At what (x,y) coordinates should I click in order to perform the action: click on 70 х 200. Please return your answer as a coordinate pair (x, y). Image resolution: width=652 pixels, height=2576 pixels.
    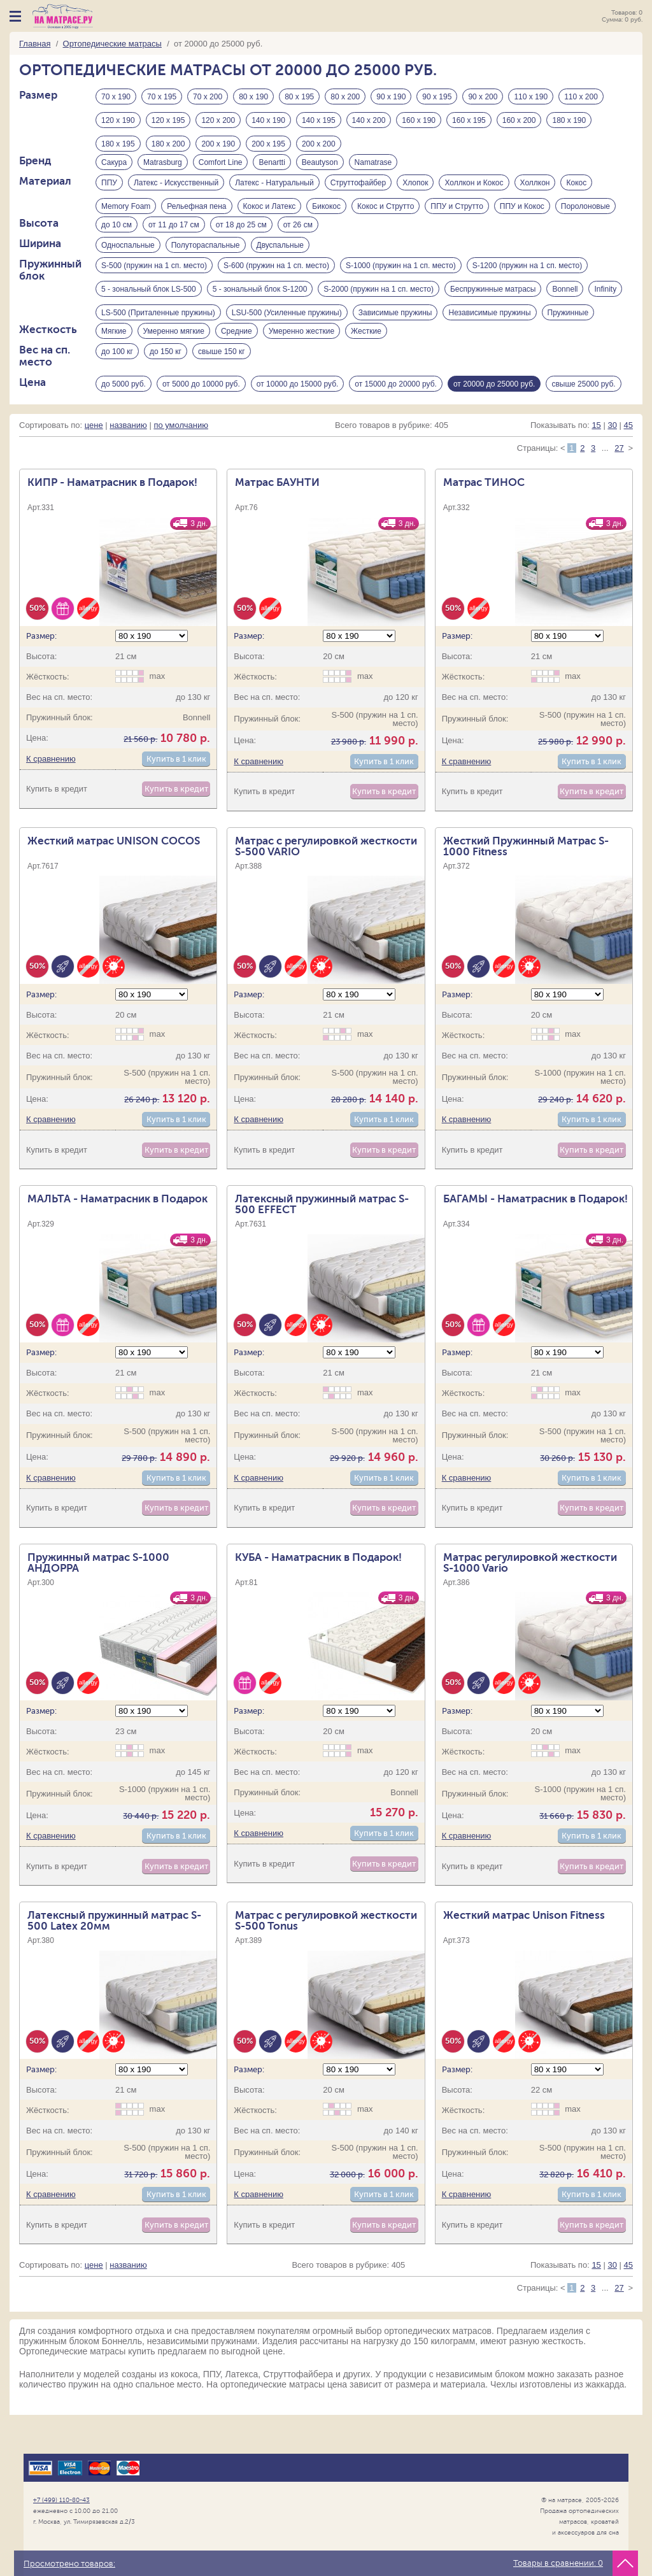
    Looking at the image, I should click on (207, 96).